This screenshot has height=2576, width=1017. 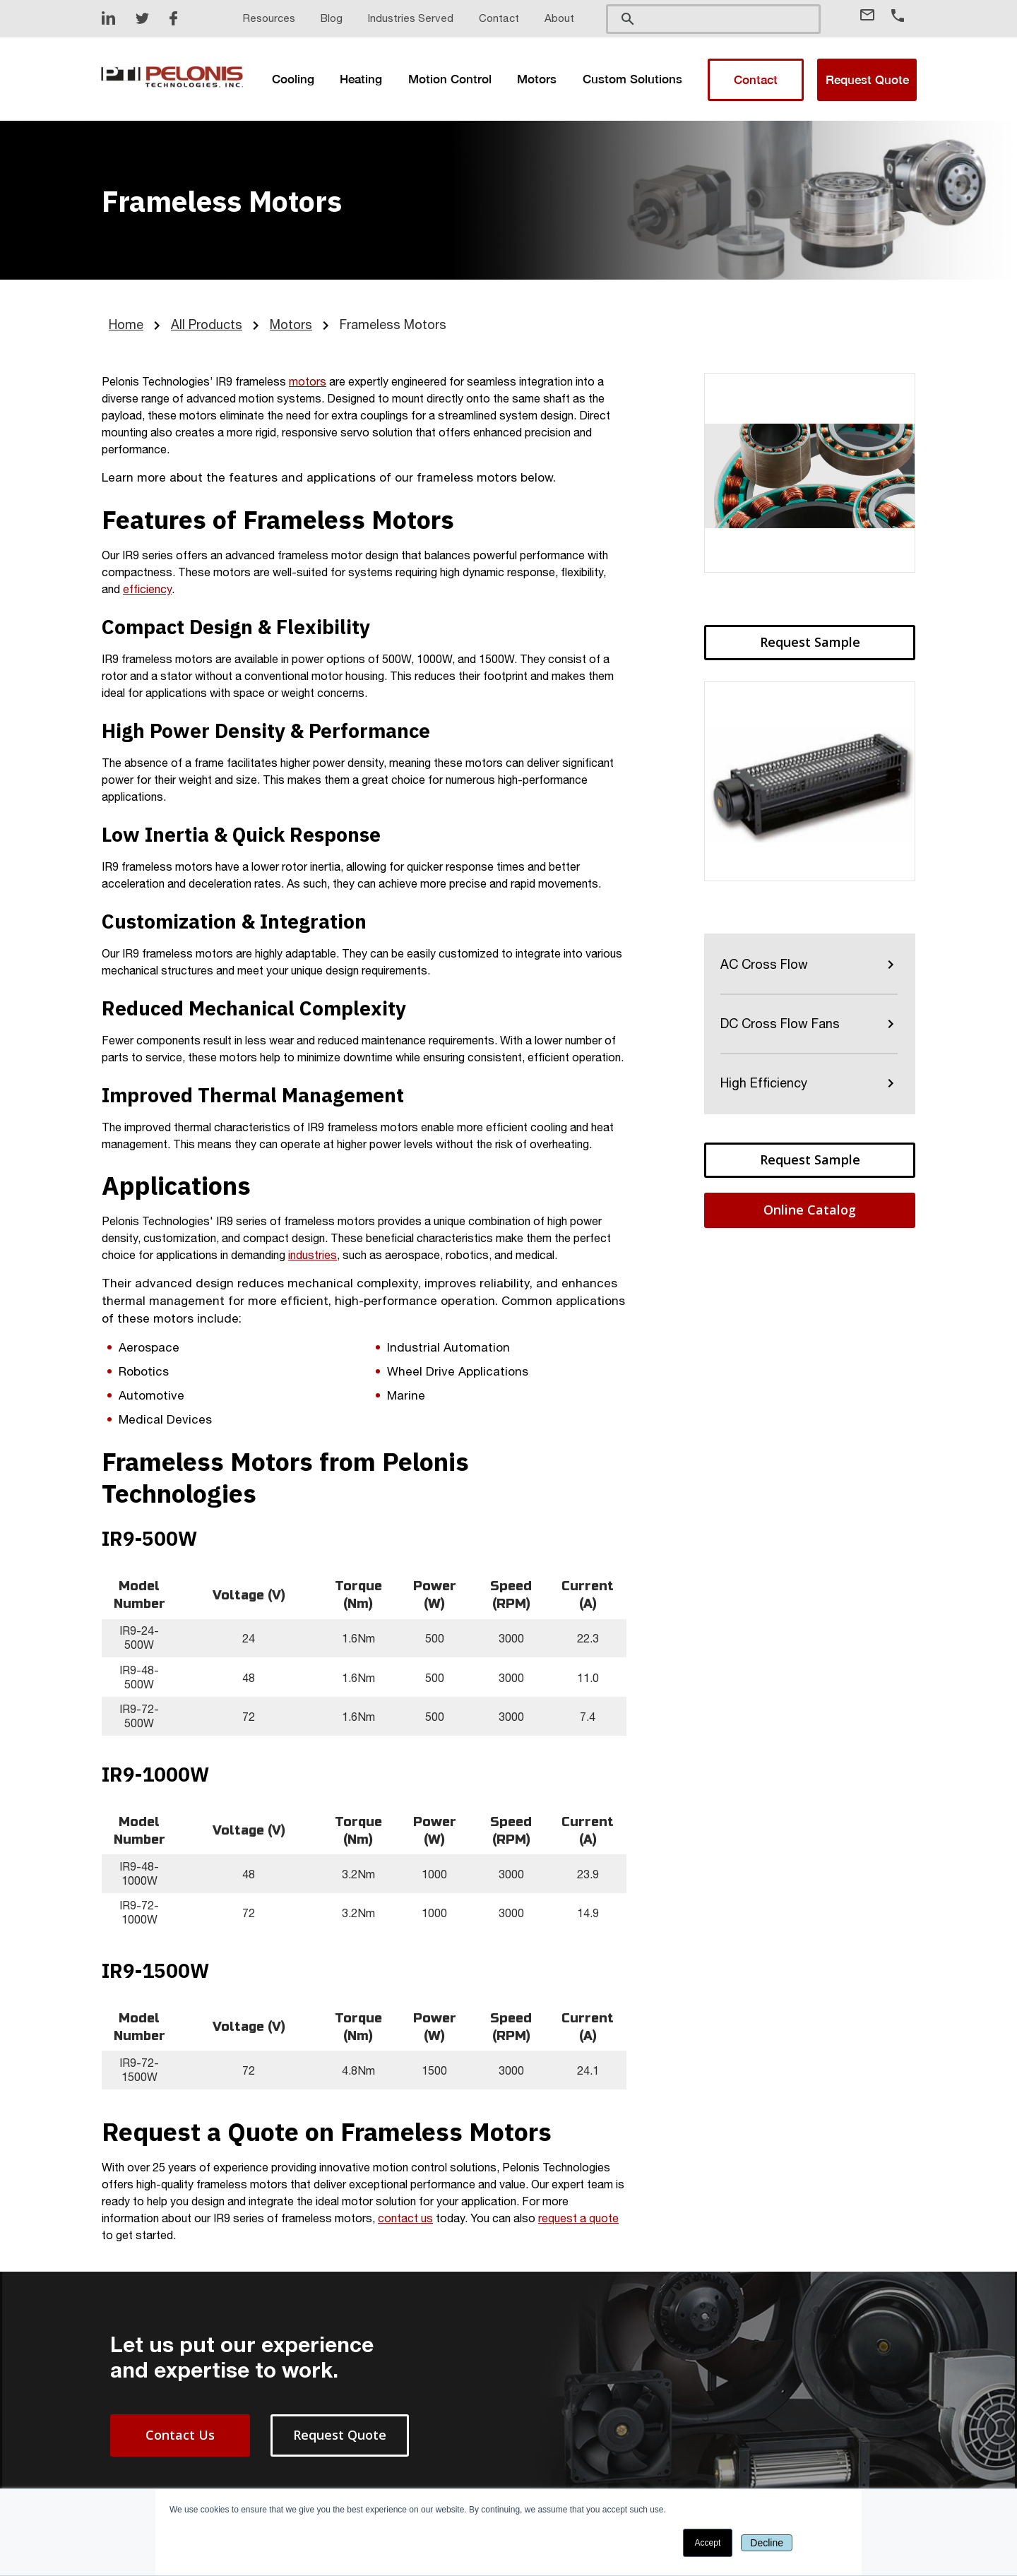 What do you see at coordinates (874, 14) in the screenshot?
I see `[Email Address]` at bounding box center [874, 14].